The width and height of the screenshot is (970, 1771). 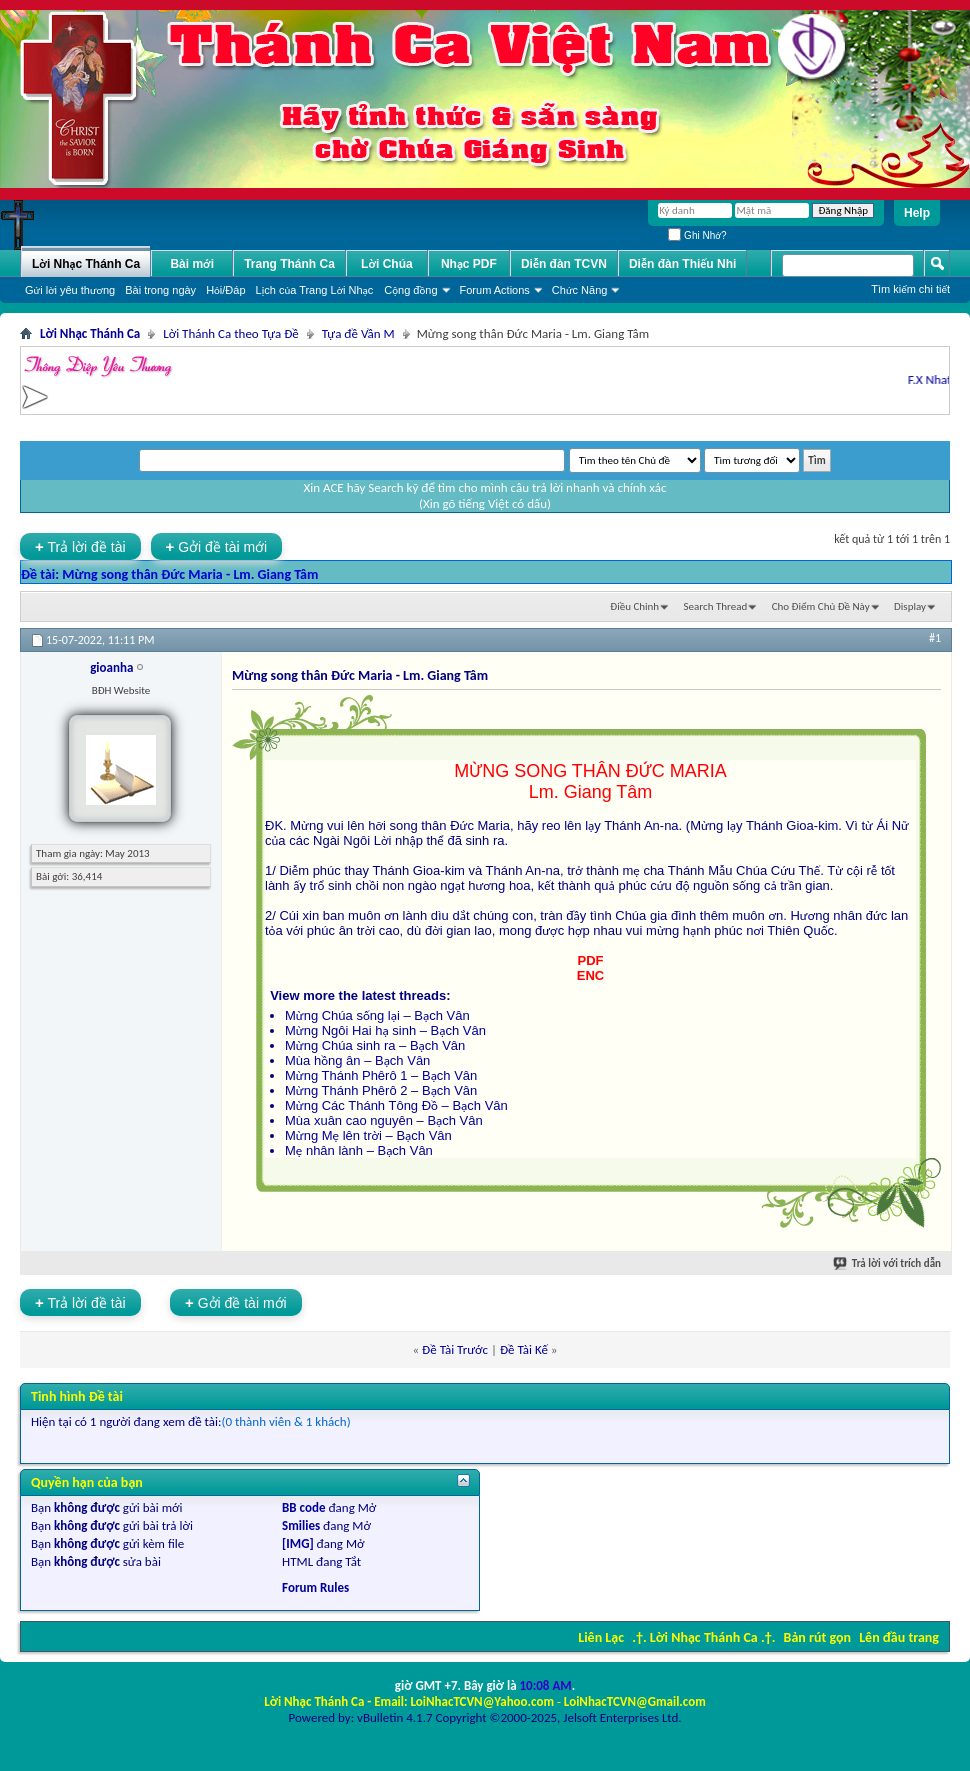 What do you see at coordinates (231, 333) in the screenshot?
I see `Lời Thánh Ca theo Tựa Đề` at bounding box center [231, 333].